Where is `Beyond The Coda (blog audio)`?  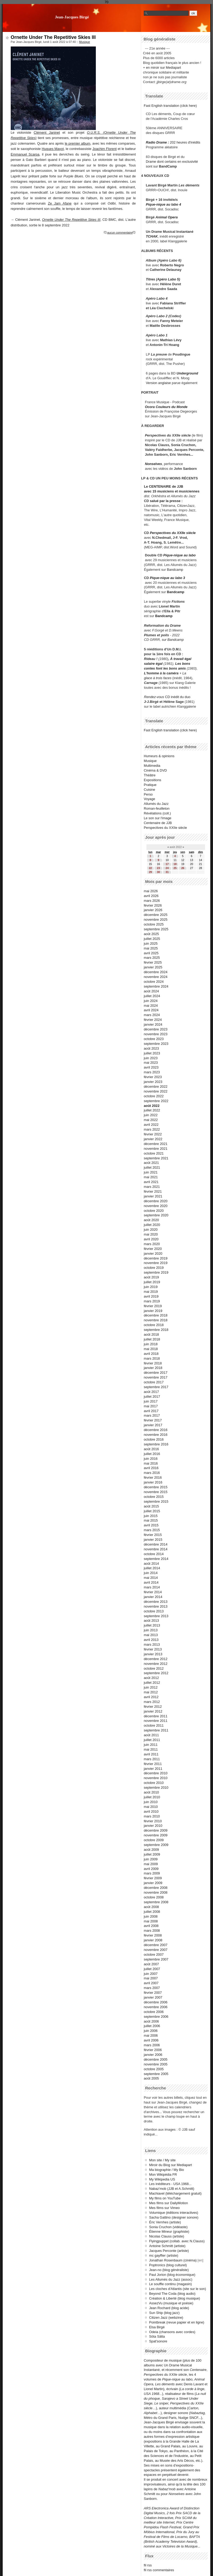 Beyond The Coda (blog audio) is located at coordinates (172, 2294).